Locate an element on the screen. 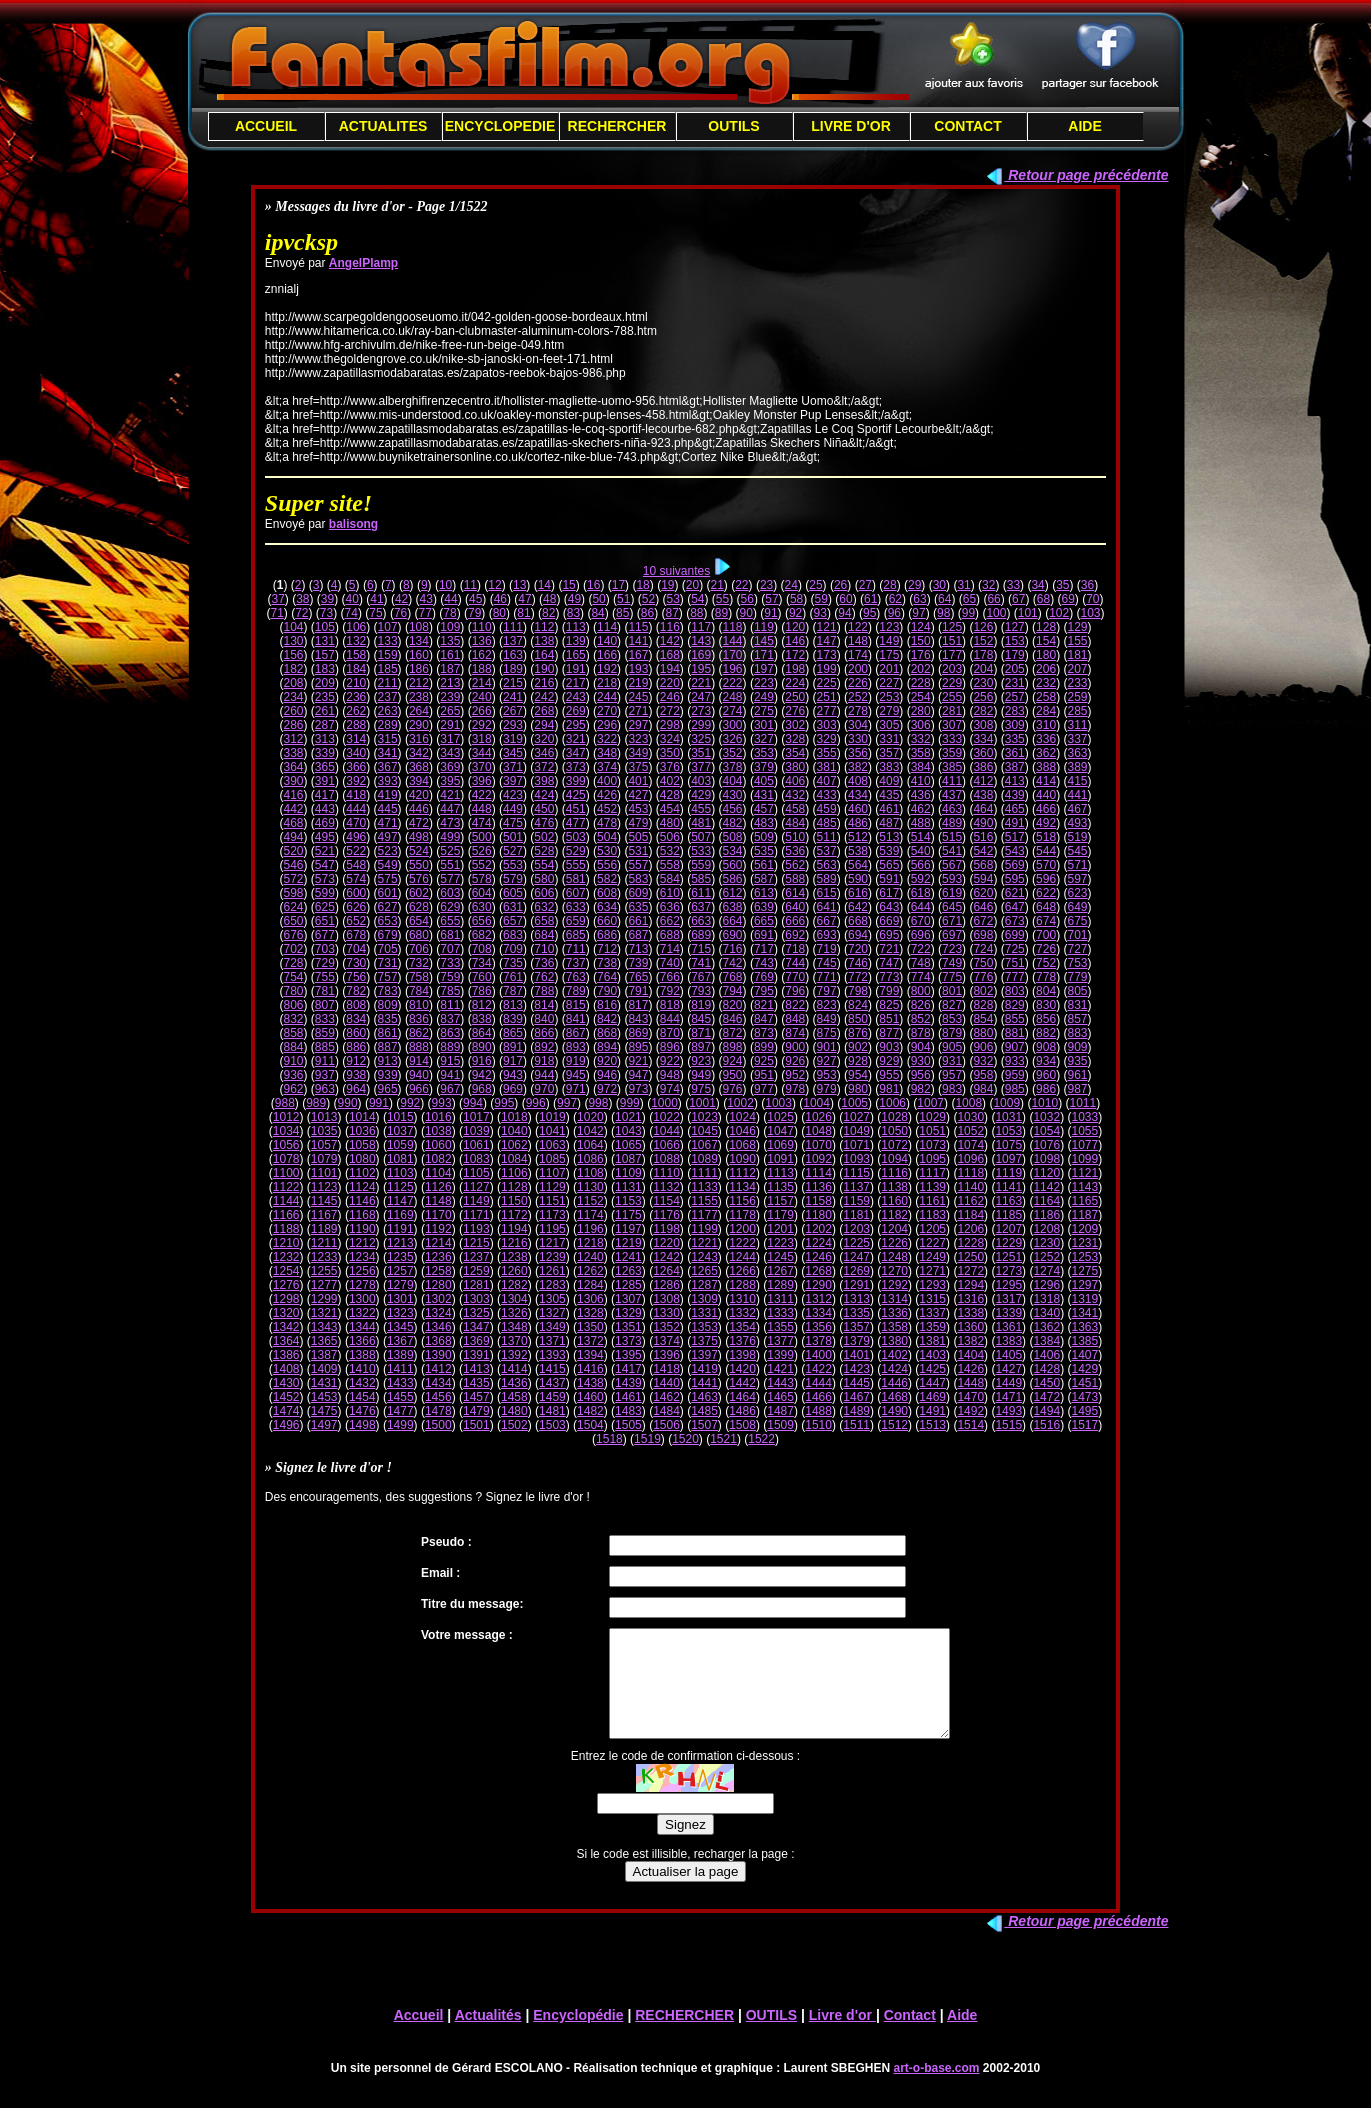 Image resolution: width=1371 pixels, height=2108 pixels. 1000 is located at coordinates (664, 1103).